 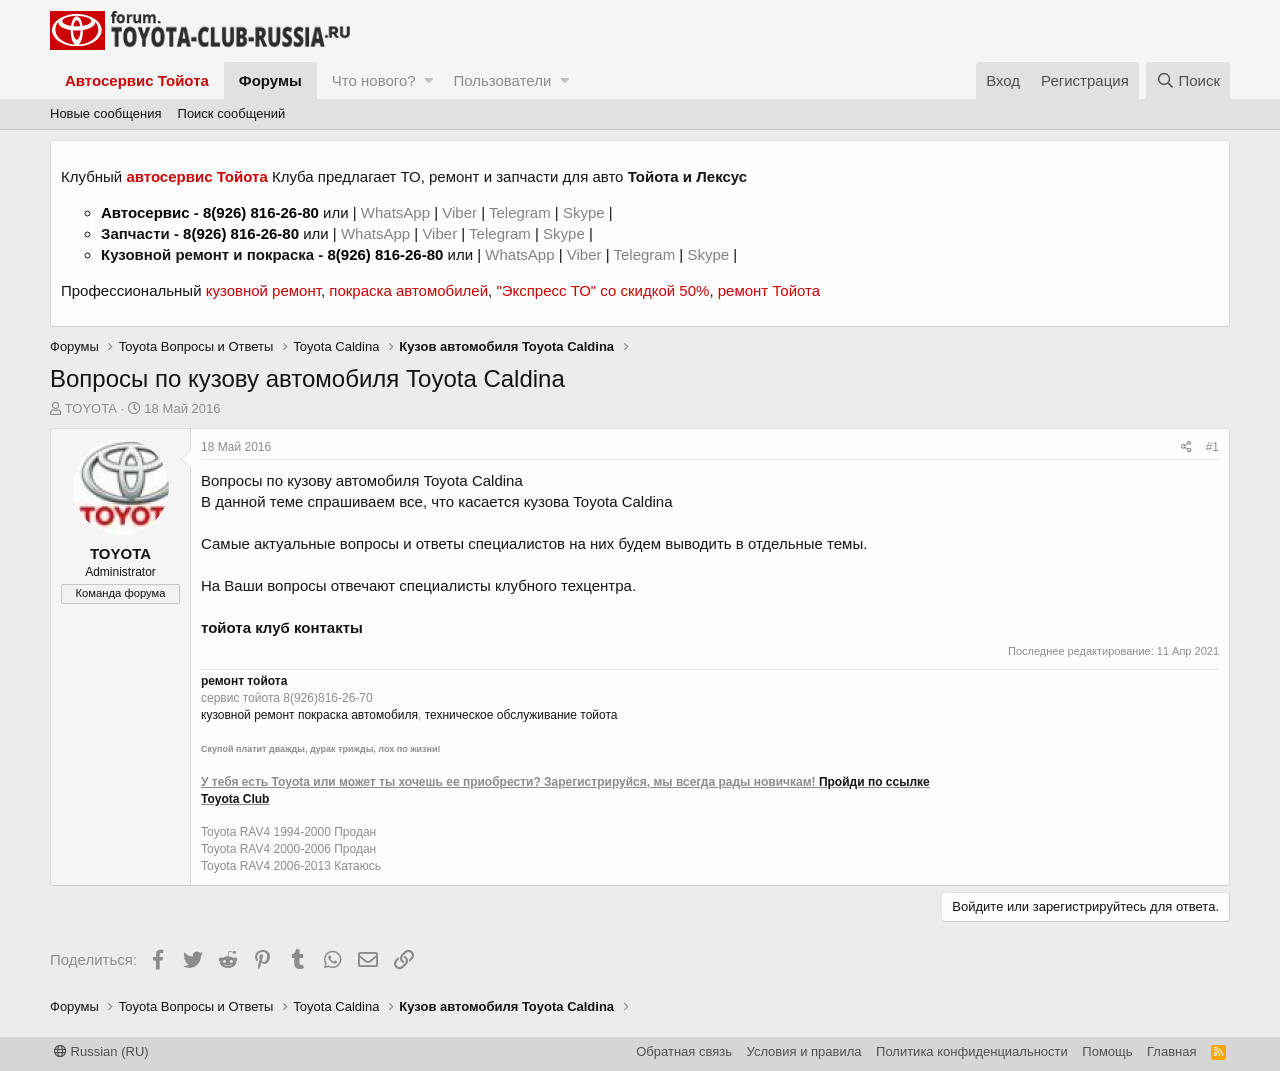 I want to click on Форумы, so click(x=270, y=80).